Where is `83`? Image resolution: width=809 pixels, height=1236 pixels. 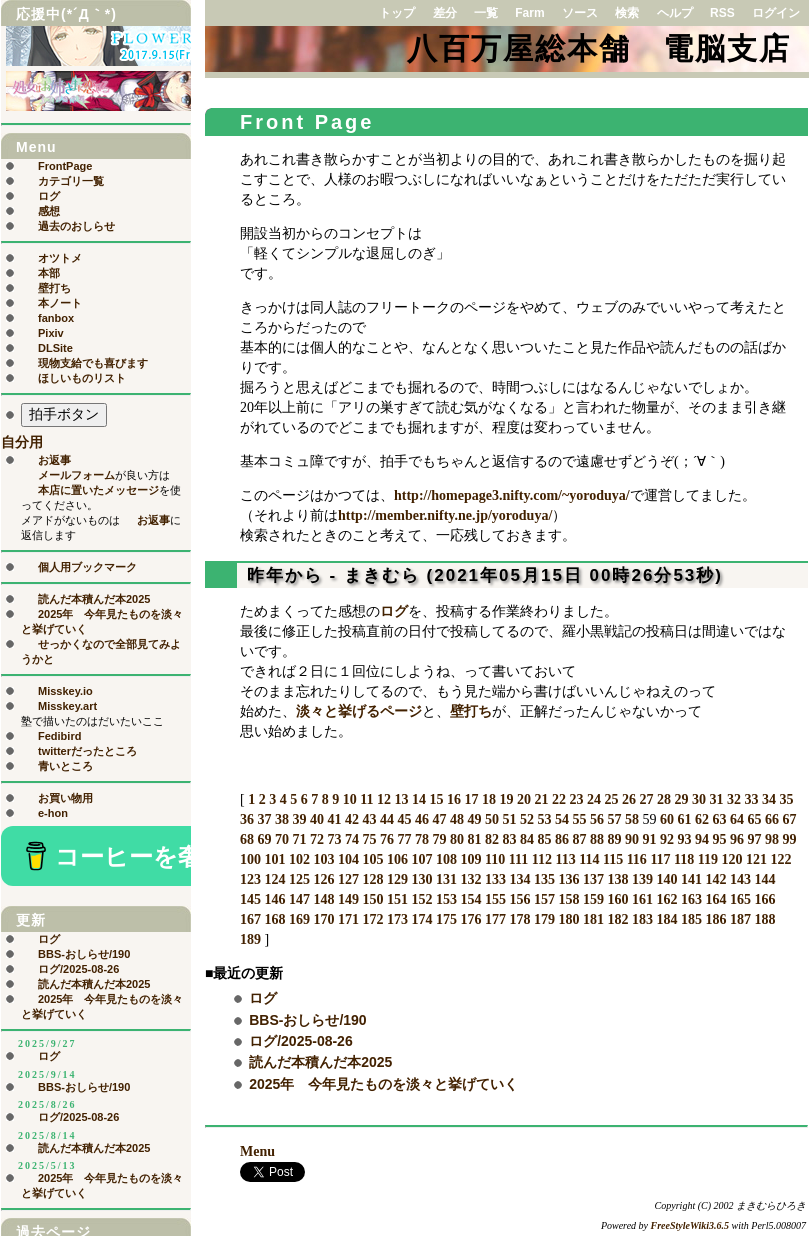
83 is located at coordinates (510, 839).